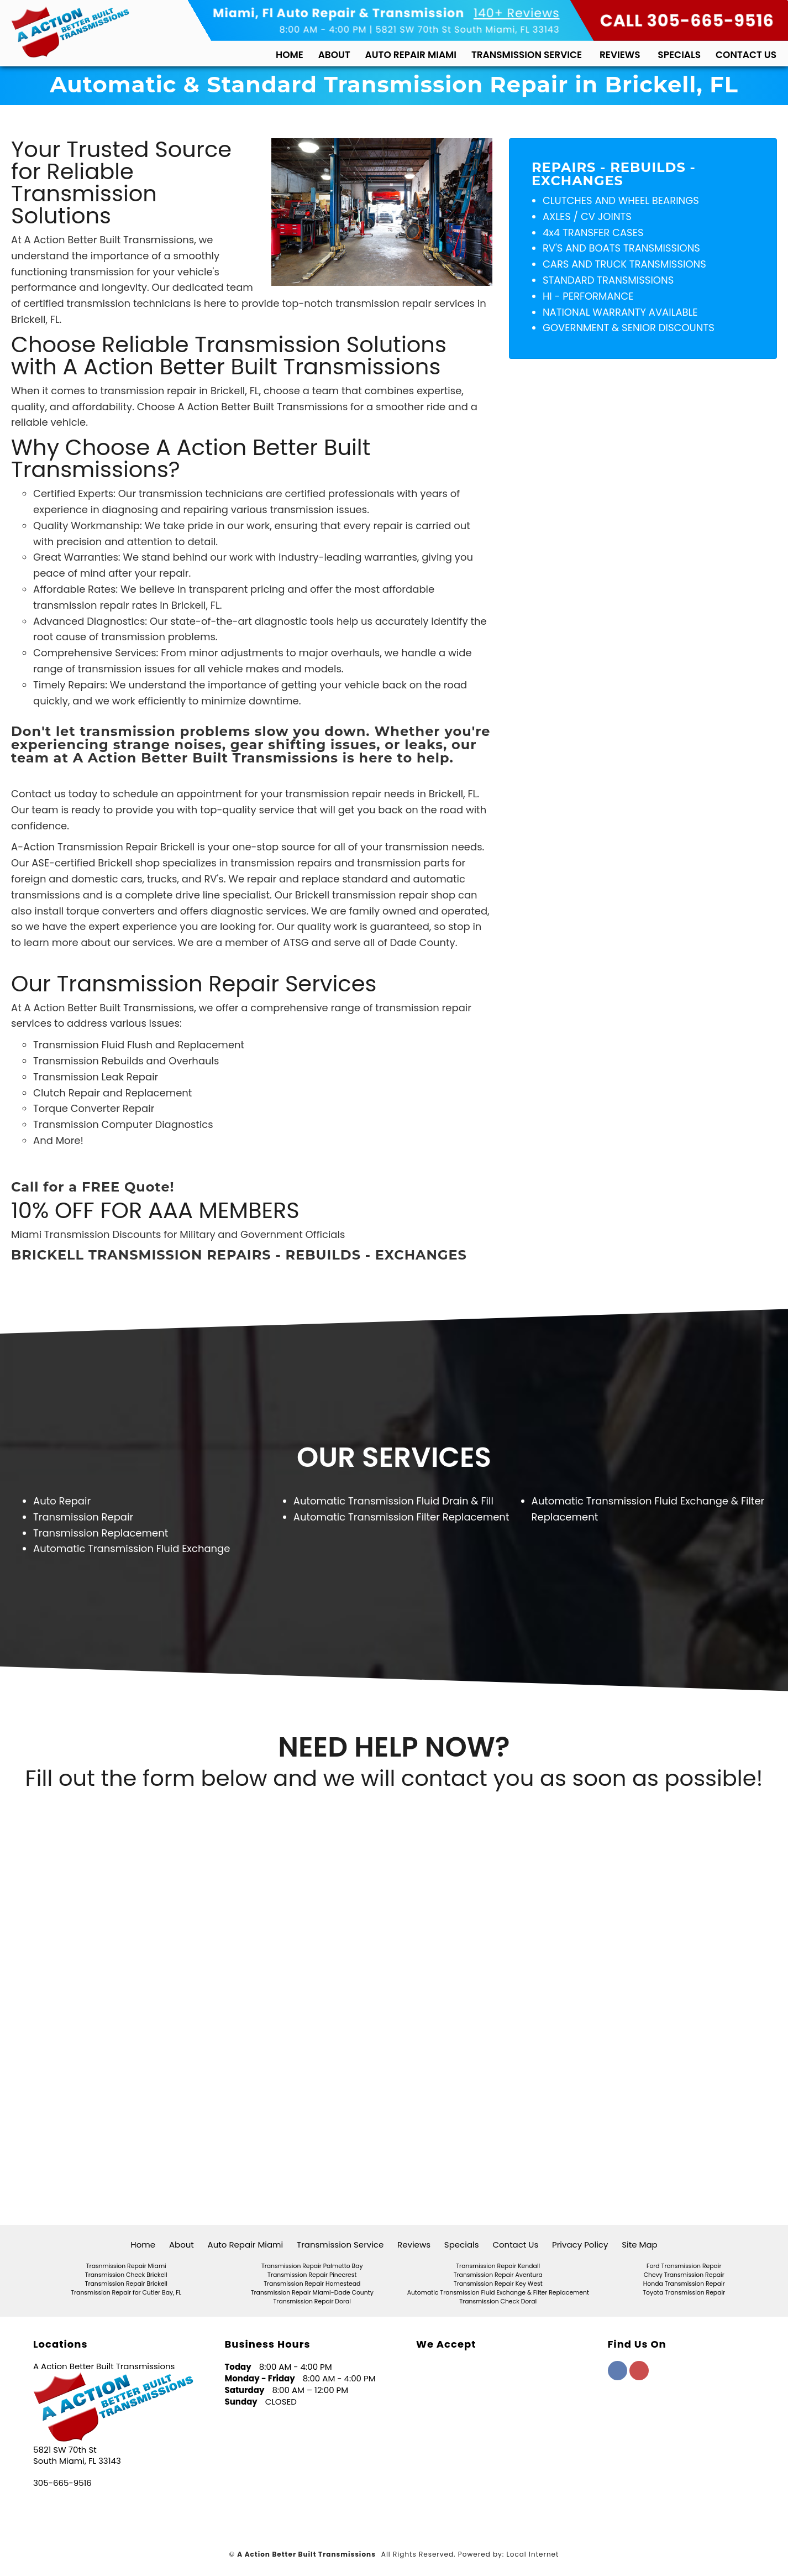 This screenshot has height=2576, width=788. I want to click on Transmission Repair Pinecrest, so click(311, 2275).